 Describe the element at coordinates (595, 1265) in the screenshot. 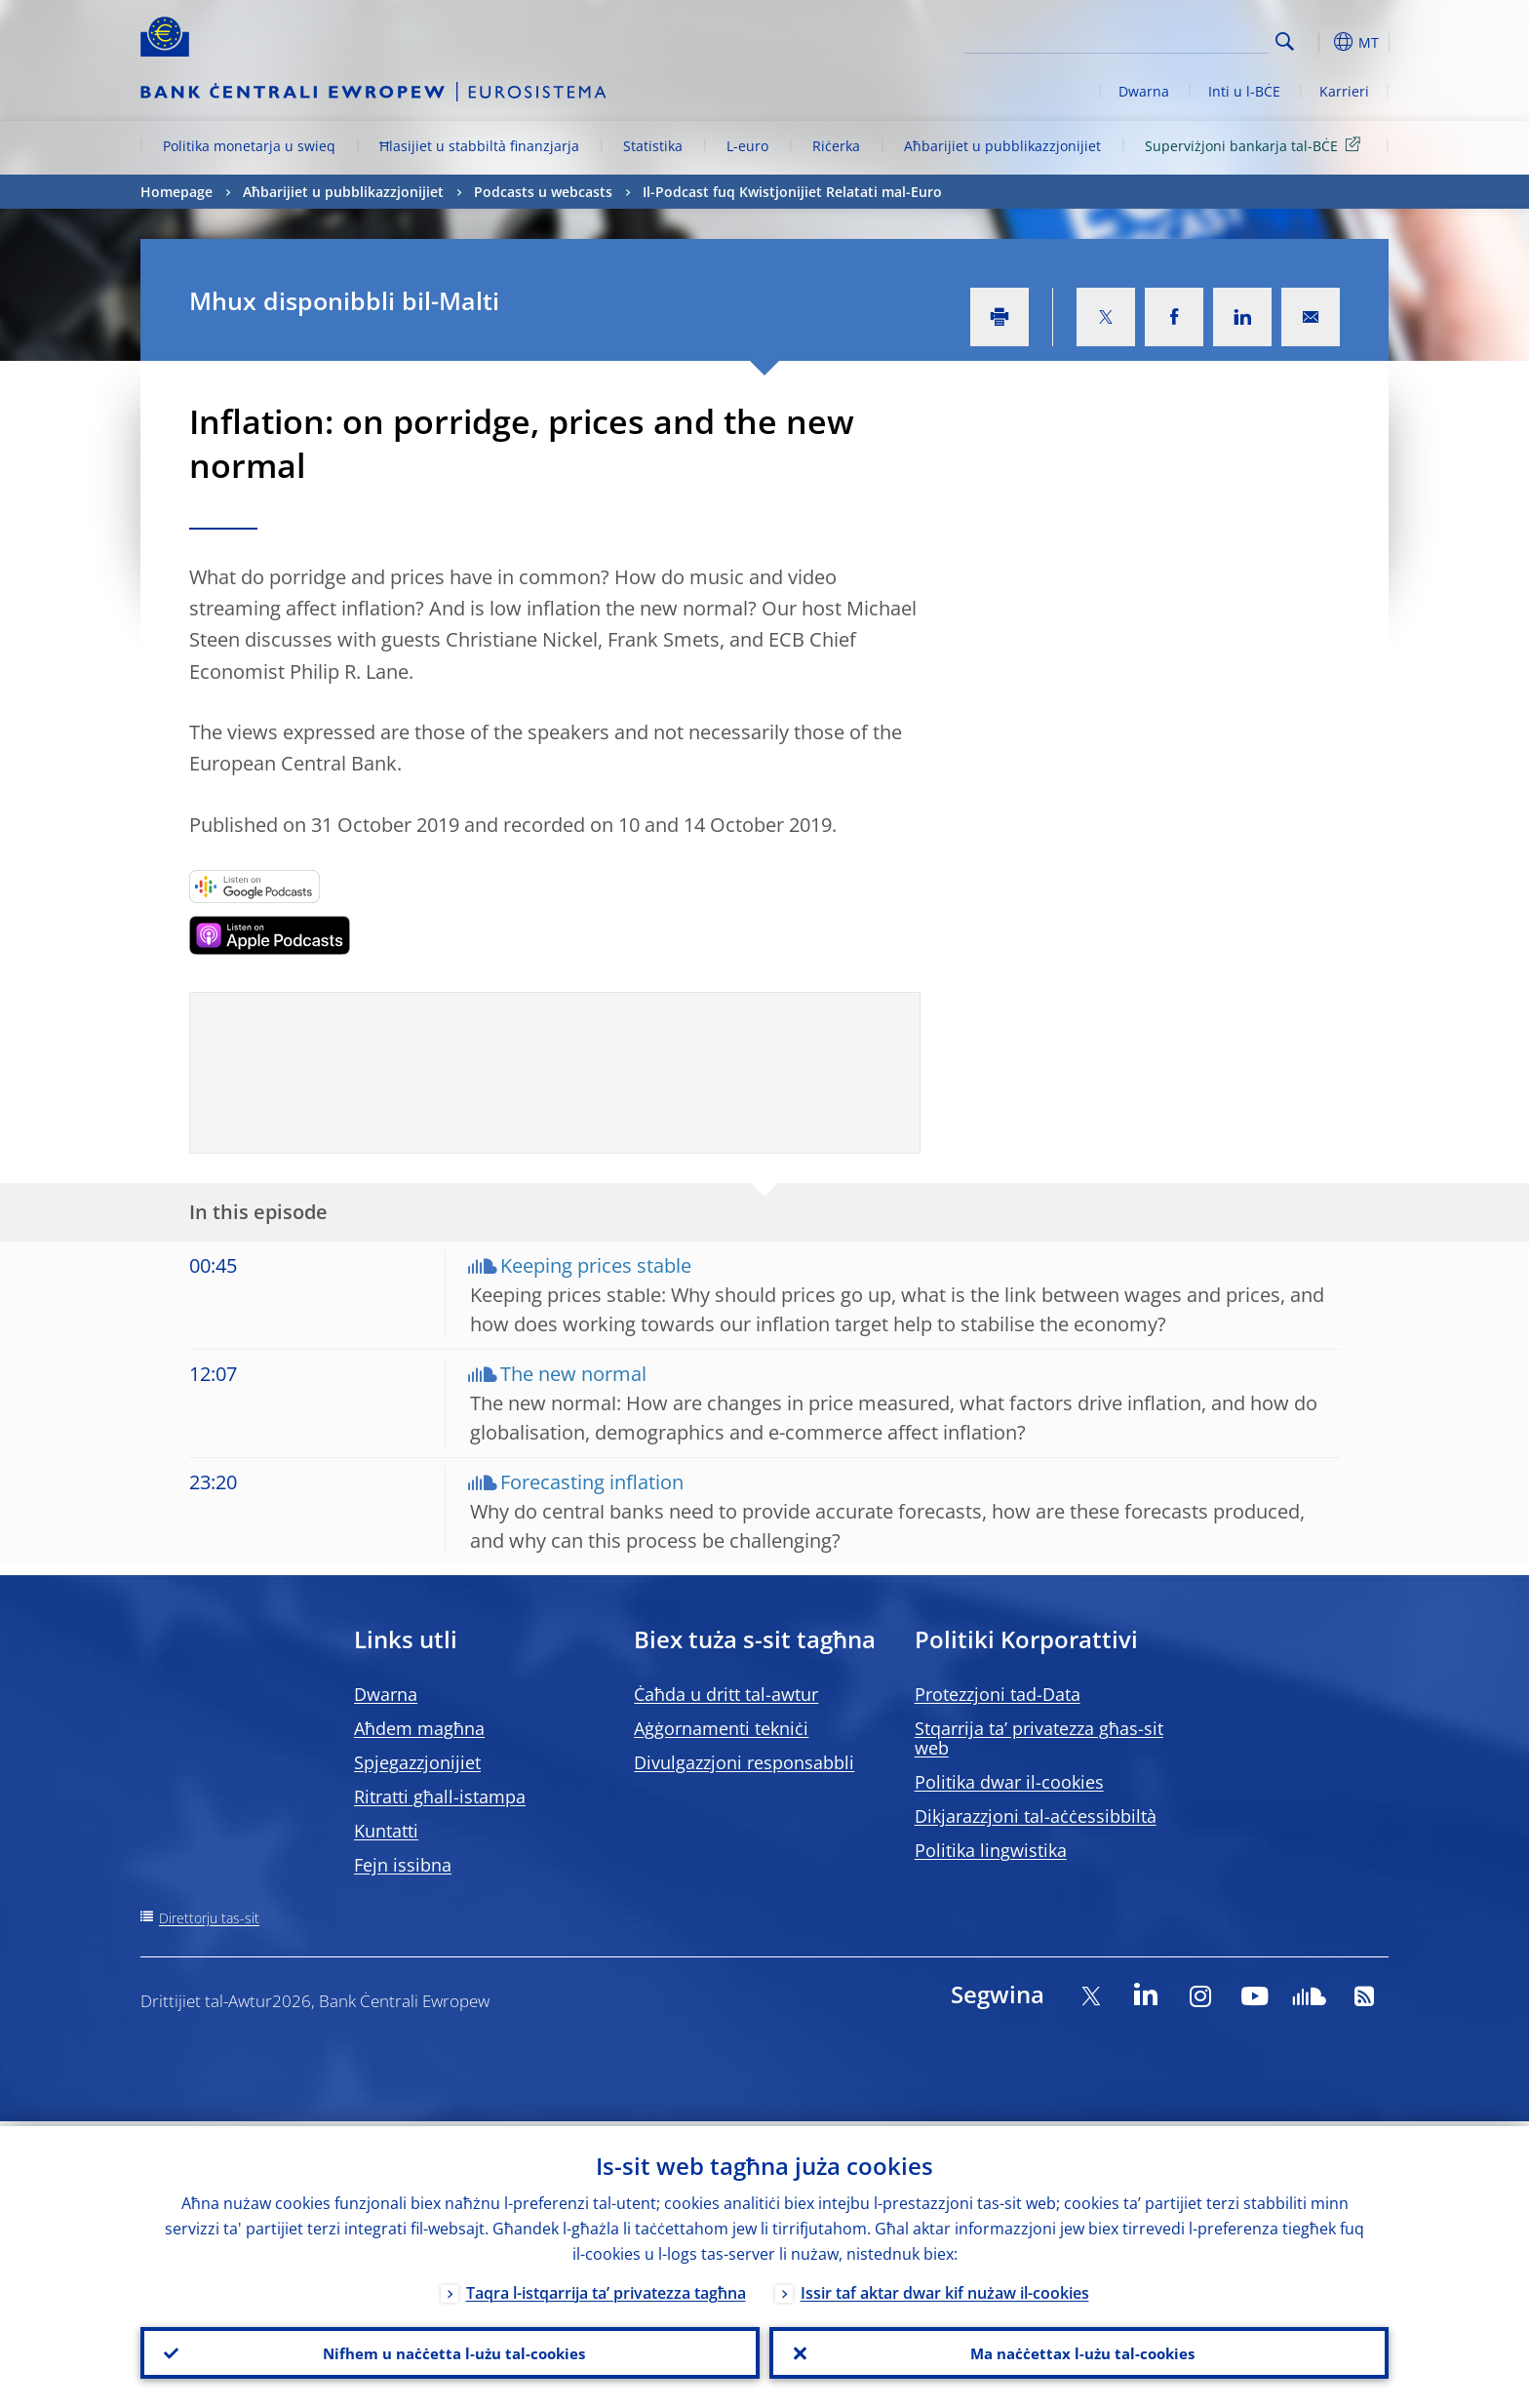

I see `Keeping prices stable` at that location.